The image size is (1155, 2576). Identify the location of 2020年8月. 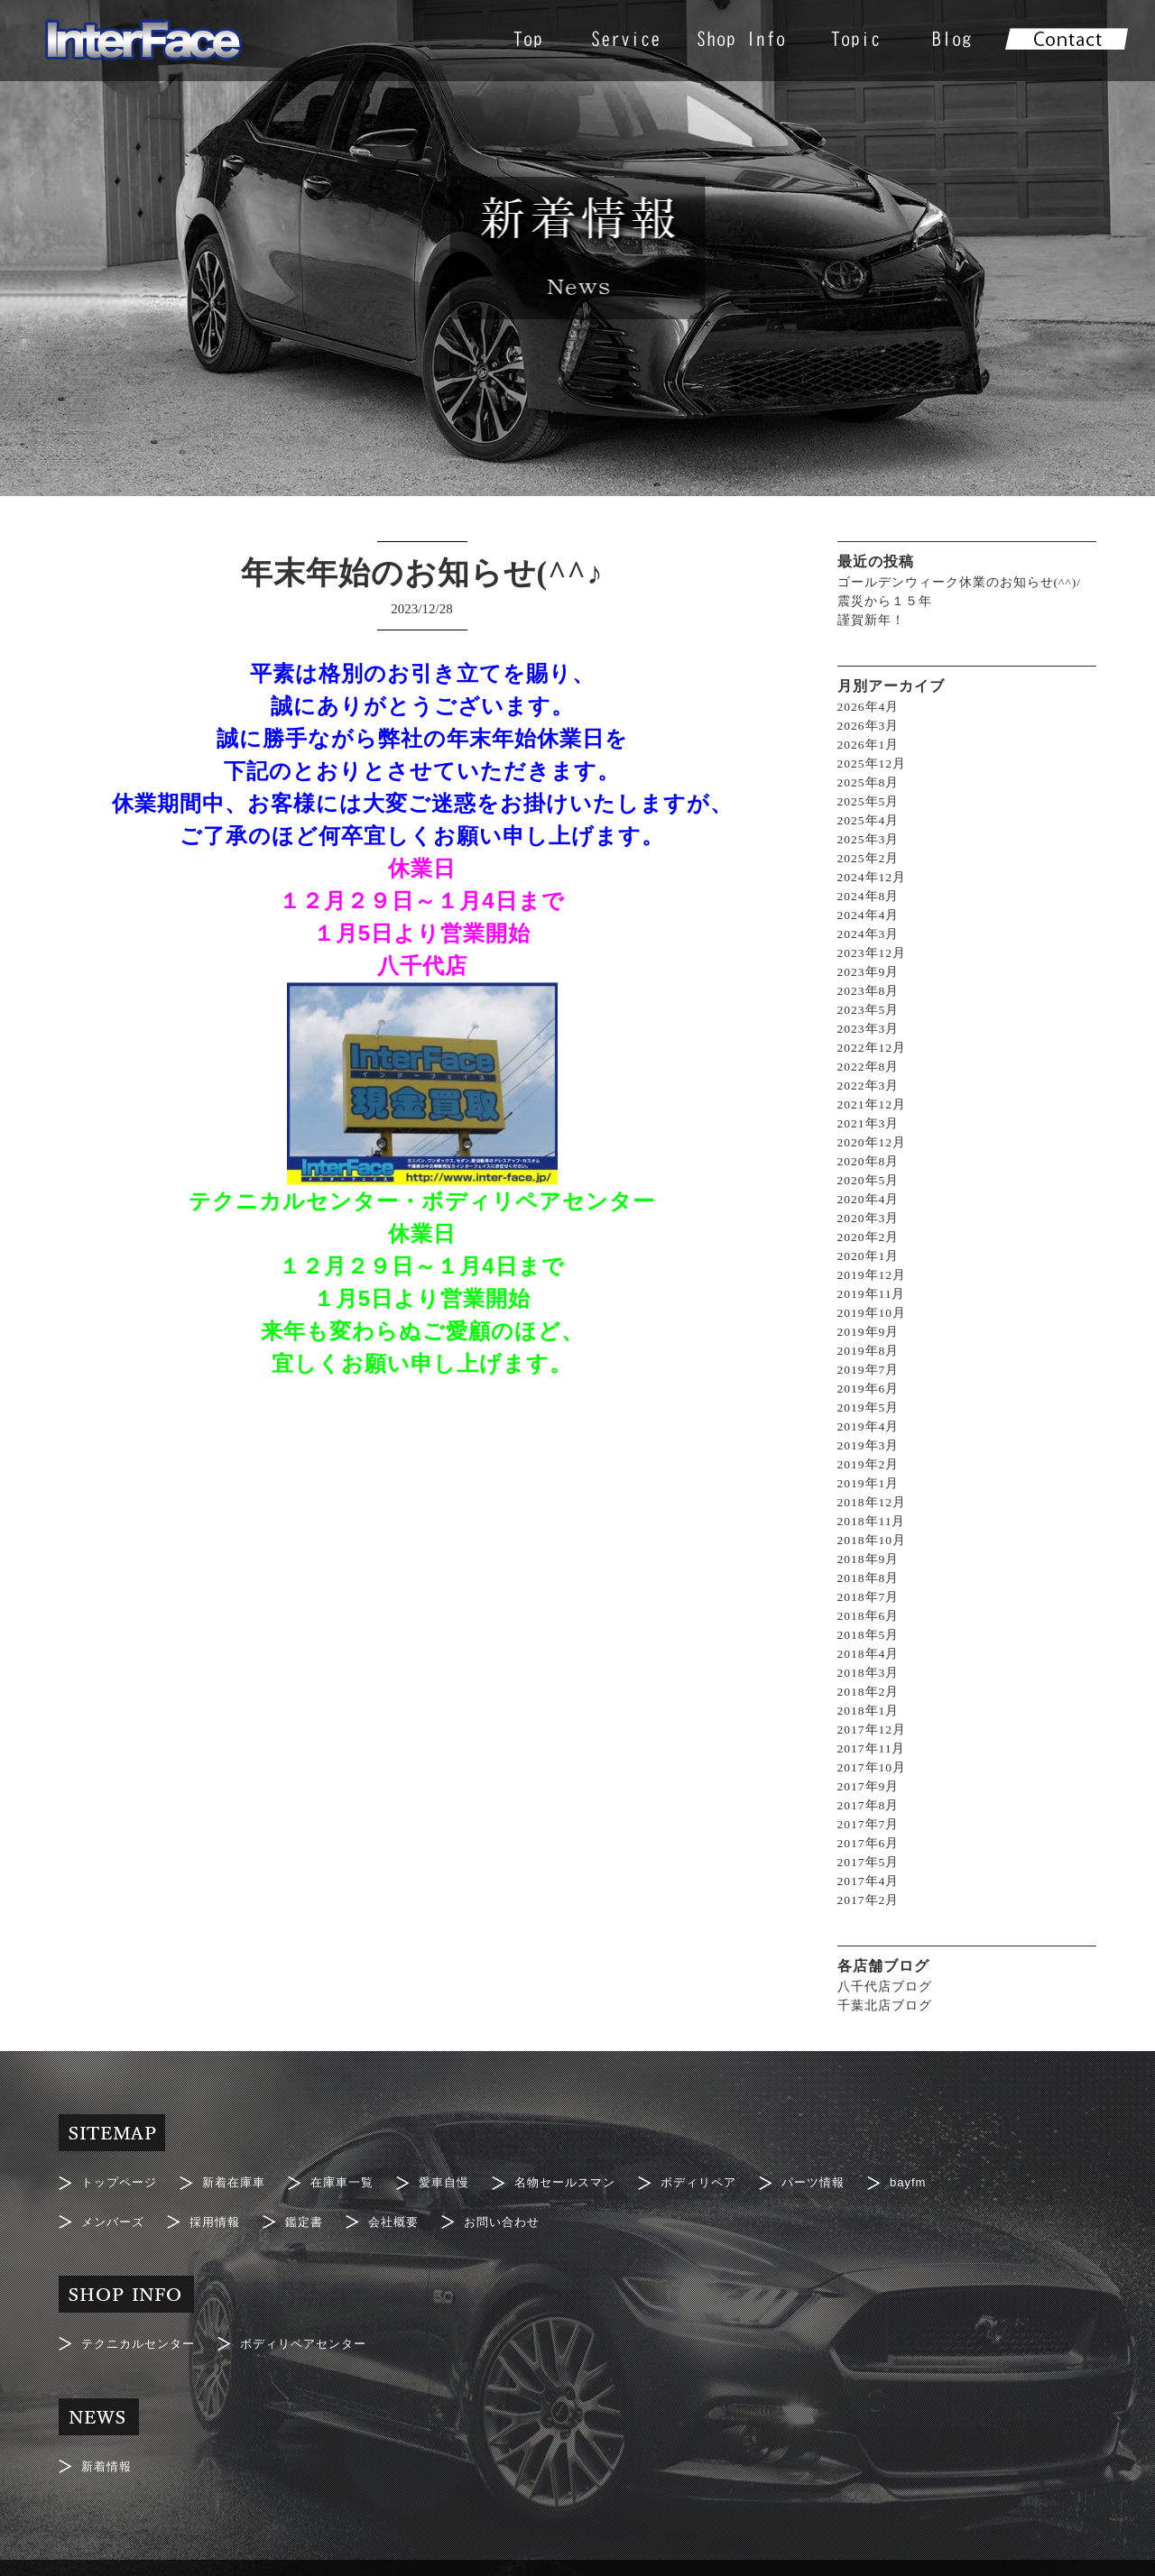
(869, 1161).